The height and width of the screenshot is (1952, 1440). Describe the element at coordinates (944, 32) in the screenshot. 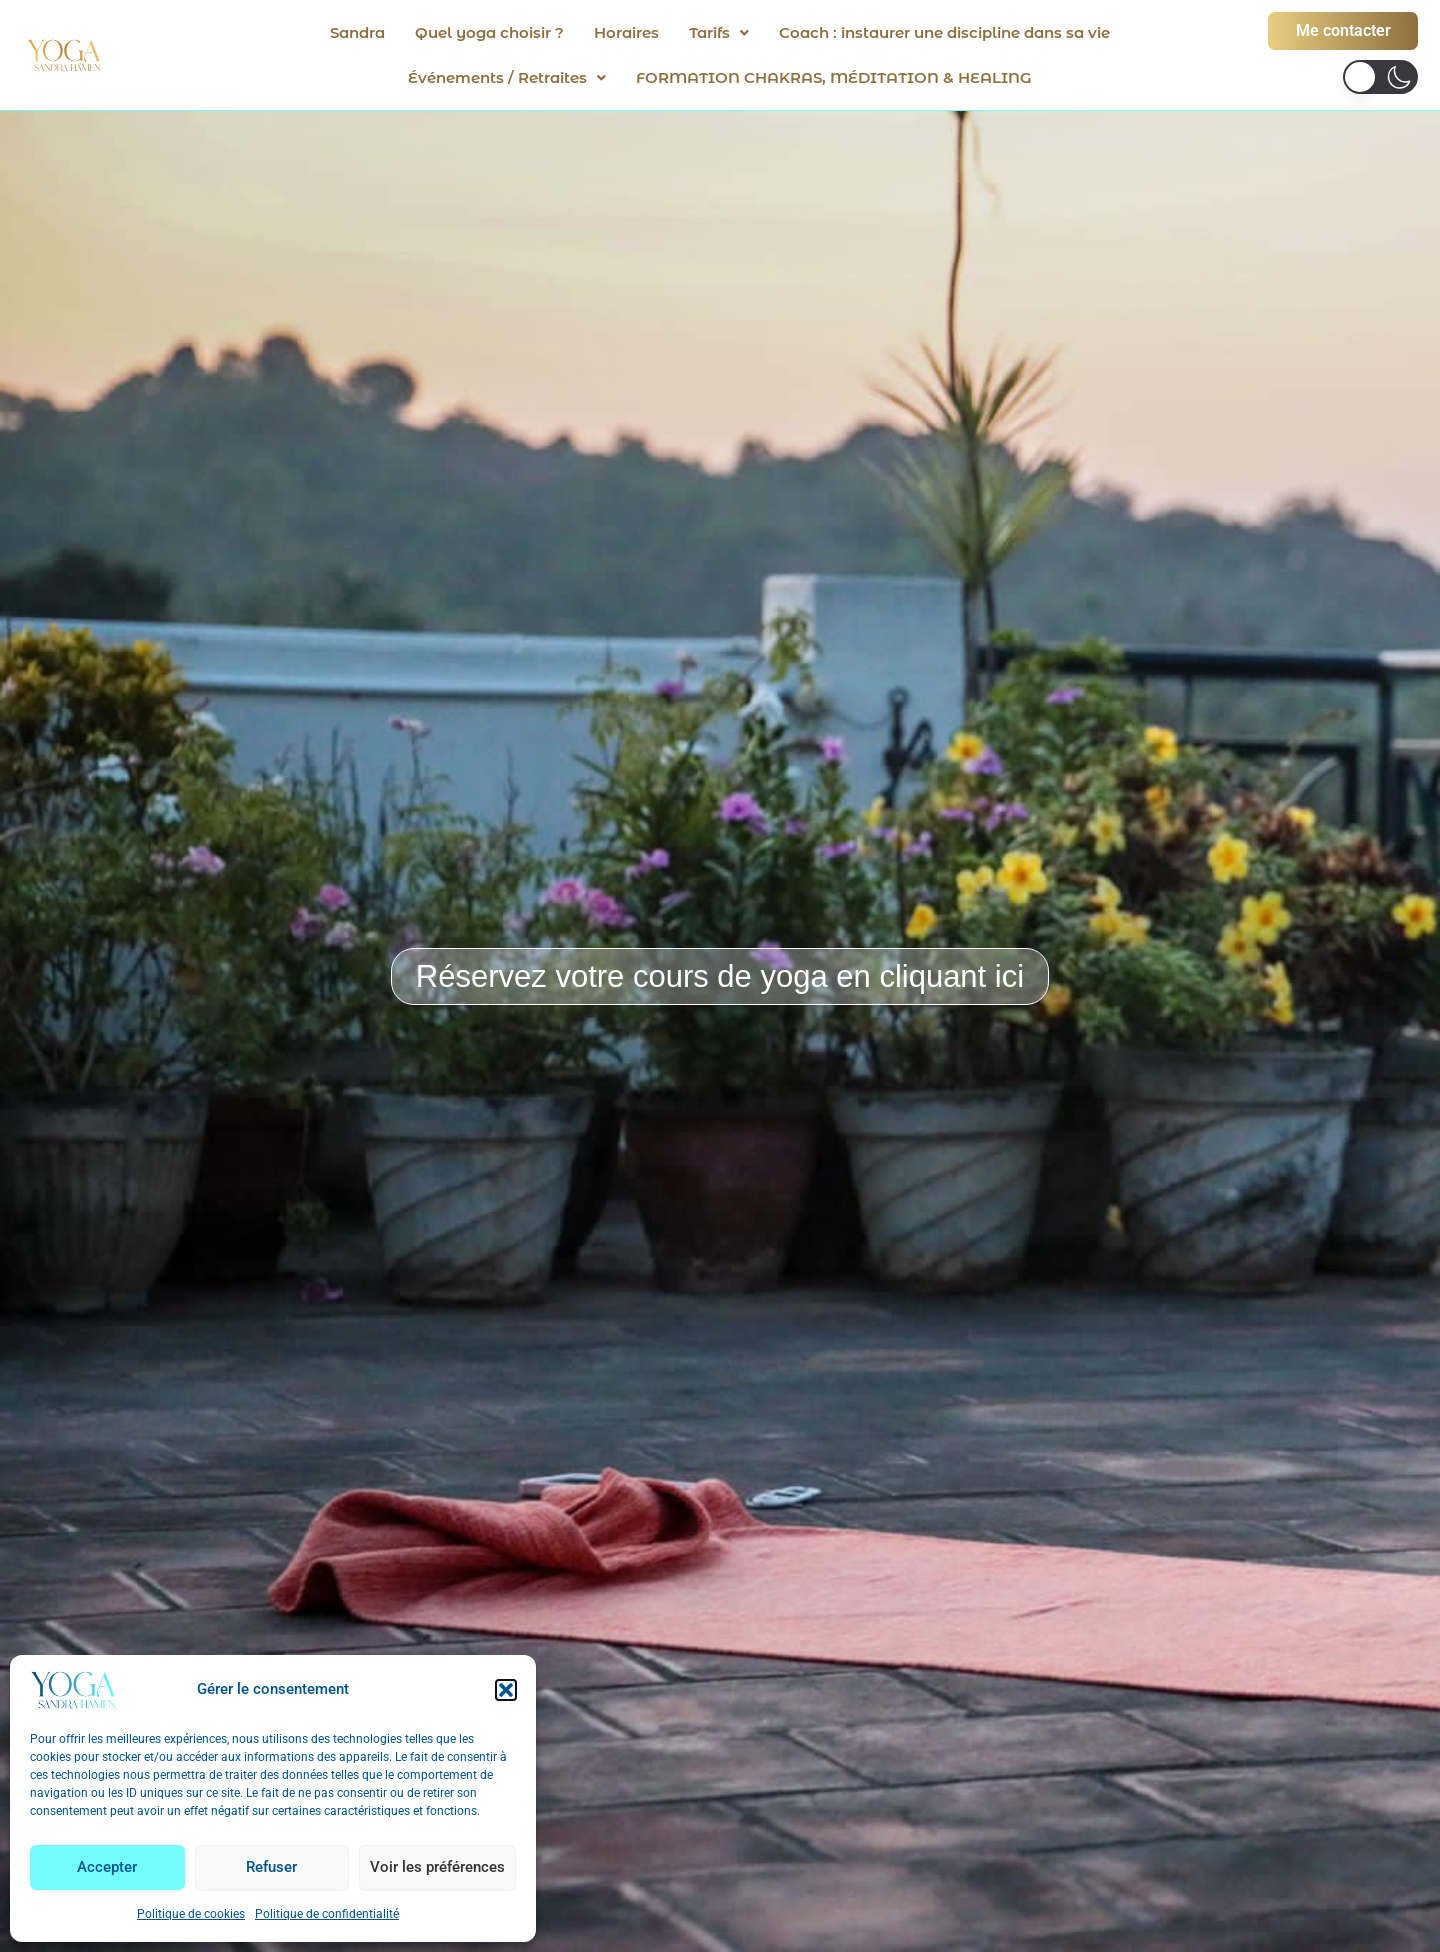

I see `Coach : instaurer une discipline dans sa vie` at that location.